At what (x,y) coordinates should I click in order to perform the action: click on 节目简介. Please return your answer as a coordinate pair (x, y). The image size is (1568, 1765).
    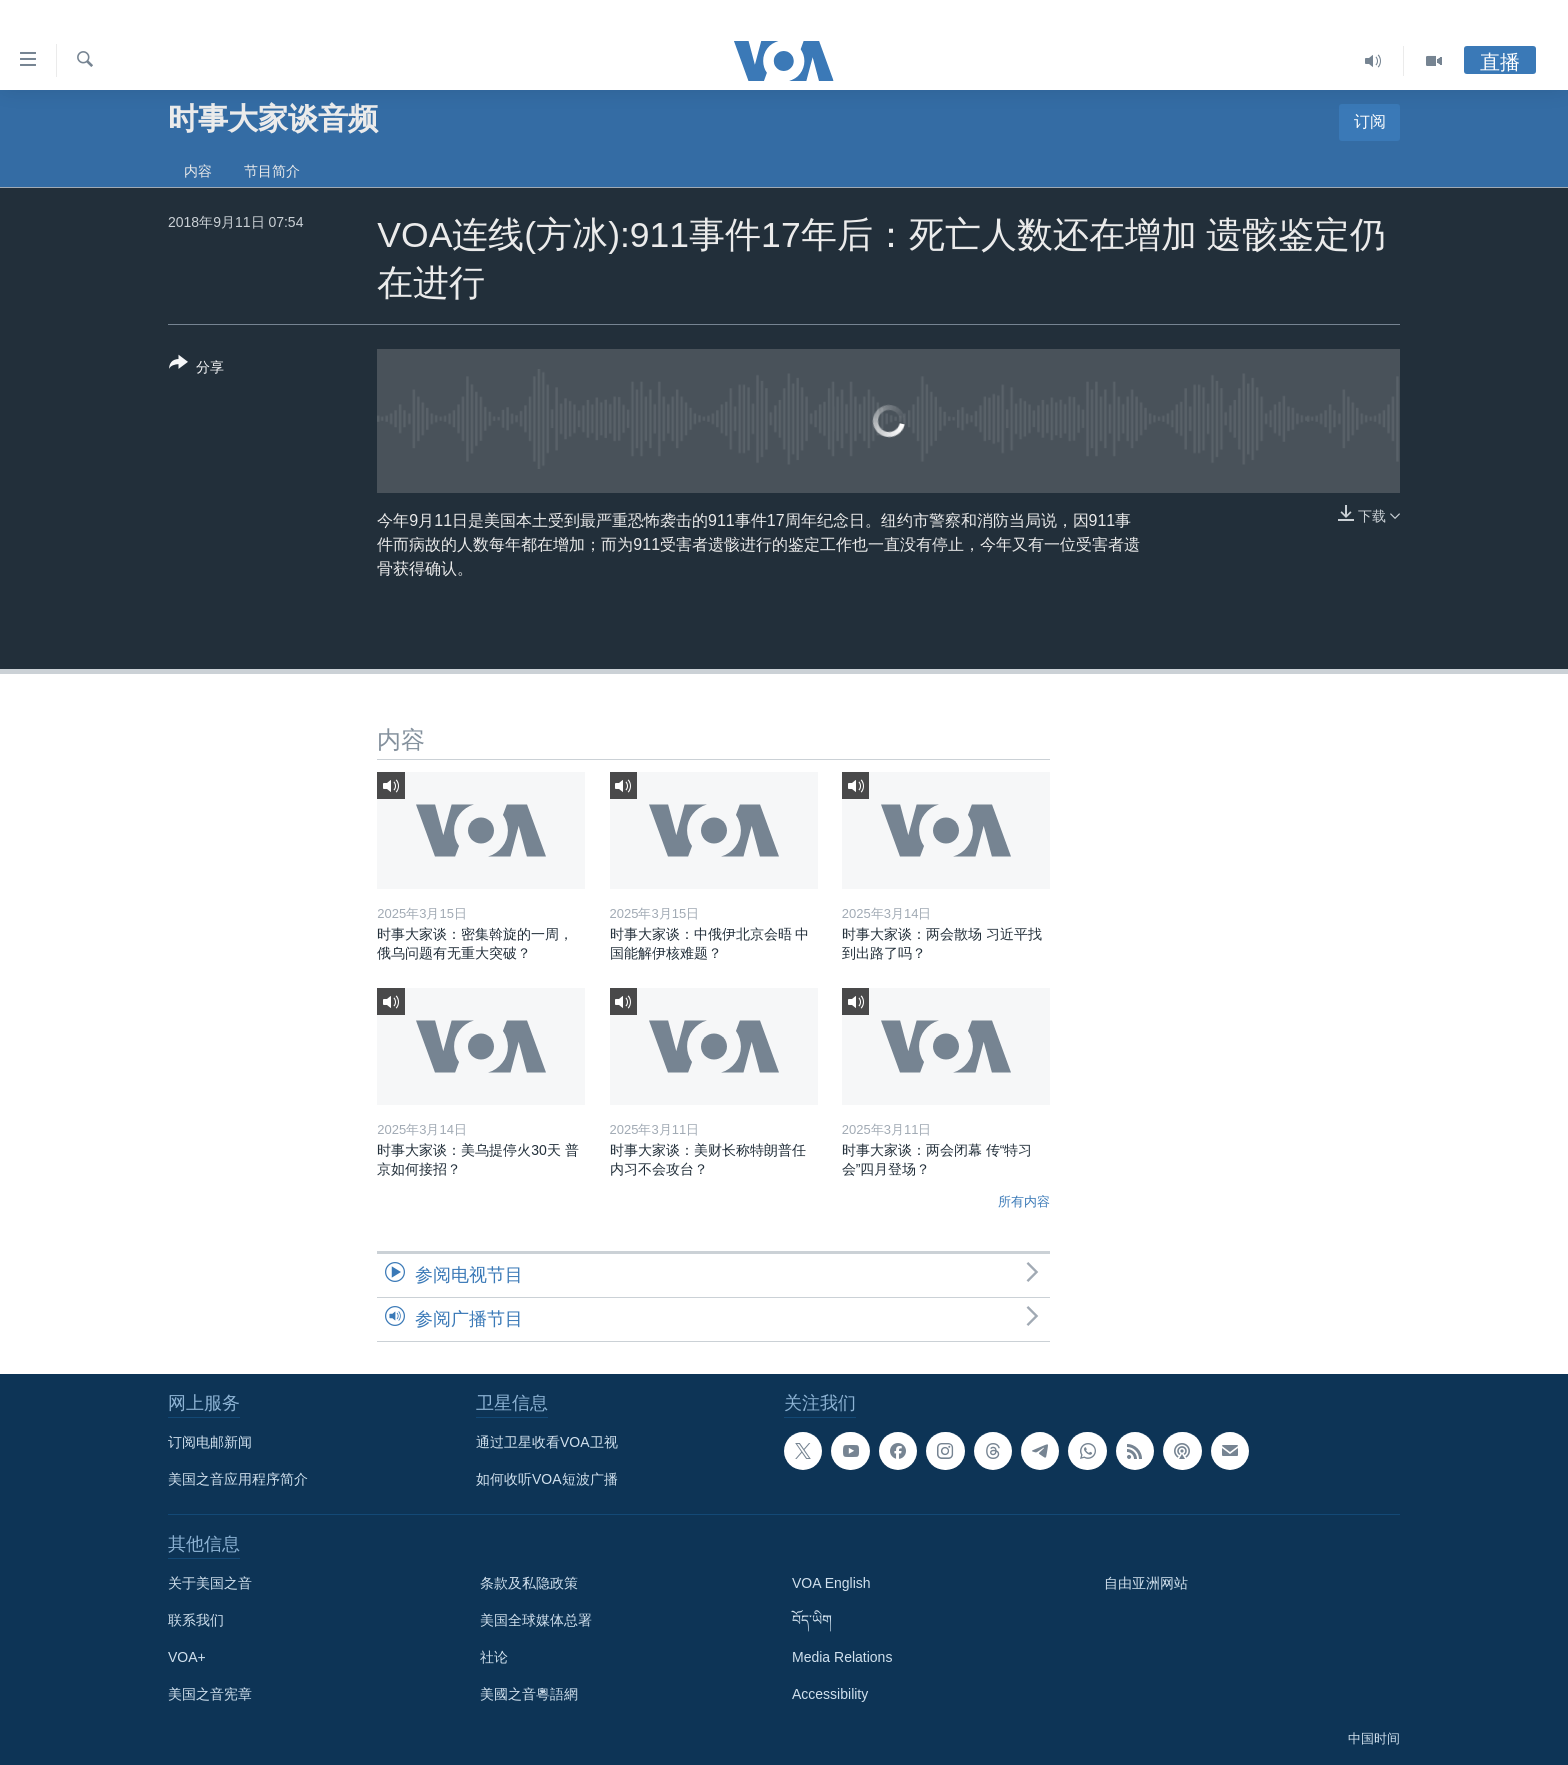
    Looking at the image, I should click on (272, 171).